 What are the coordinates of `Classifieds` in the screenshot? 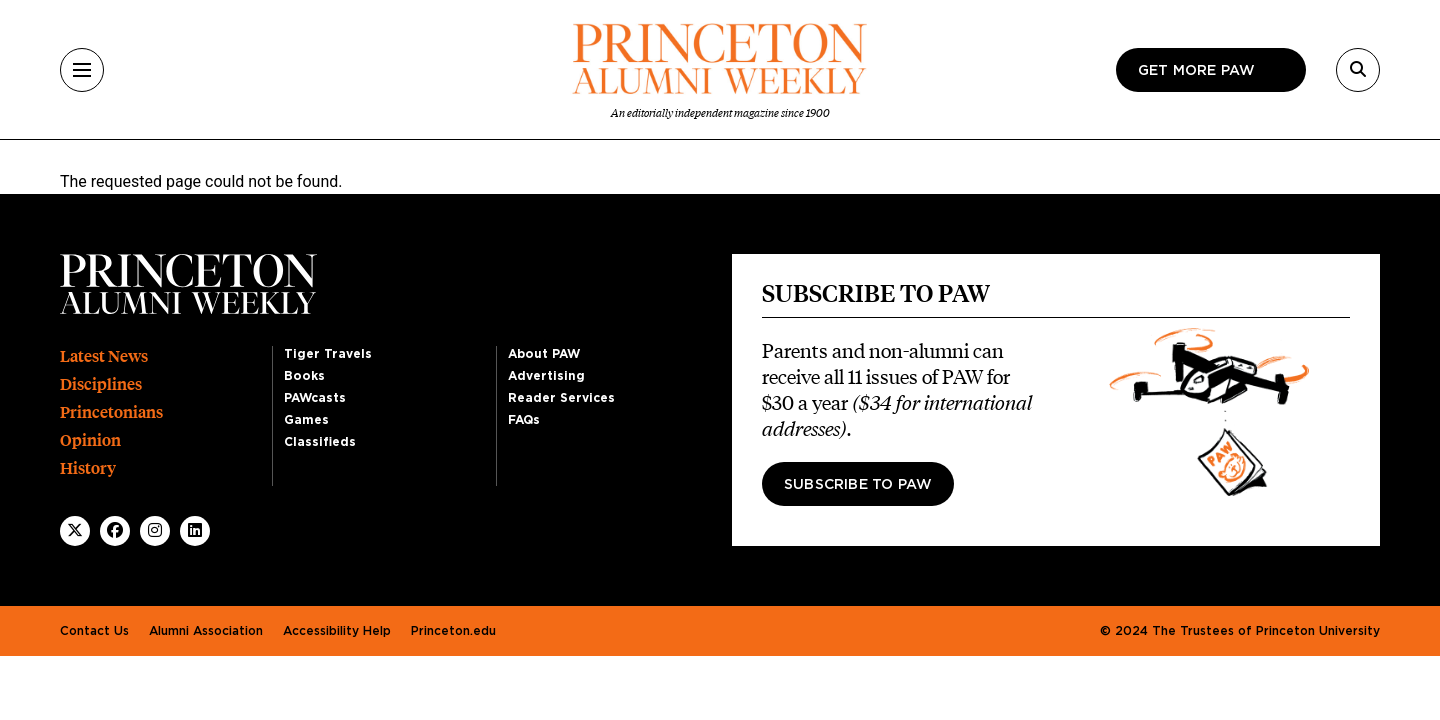 It's located at (320, 442).